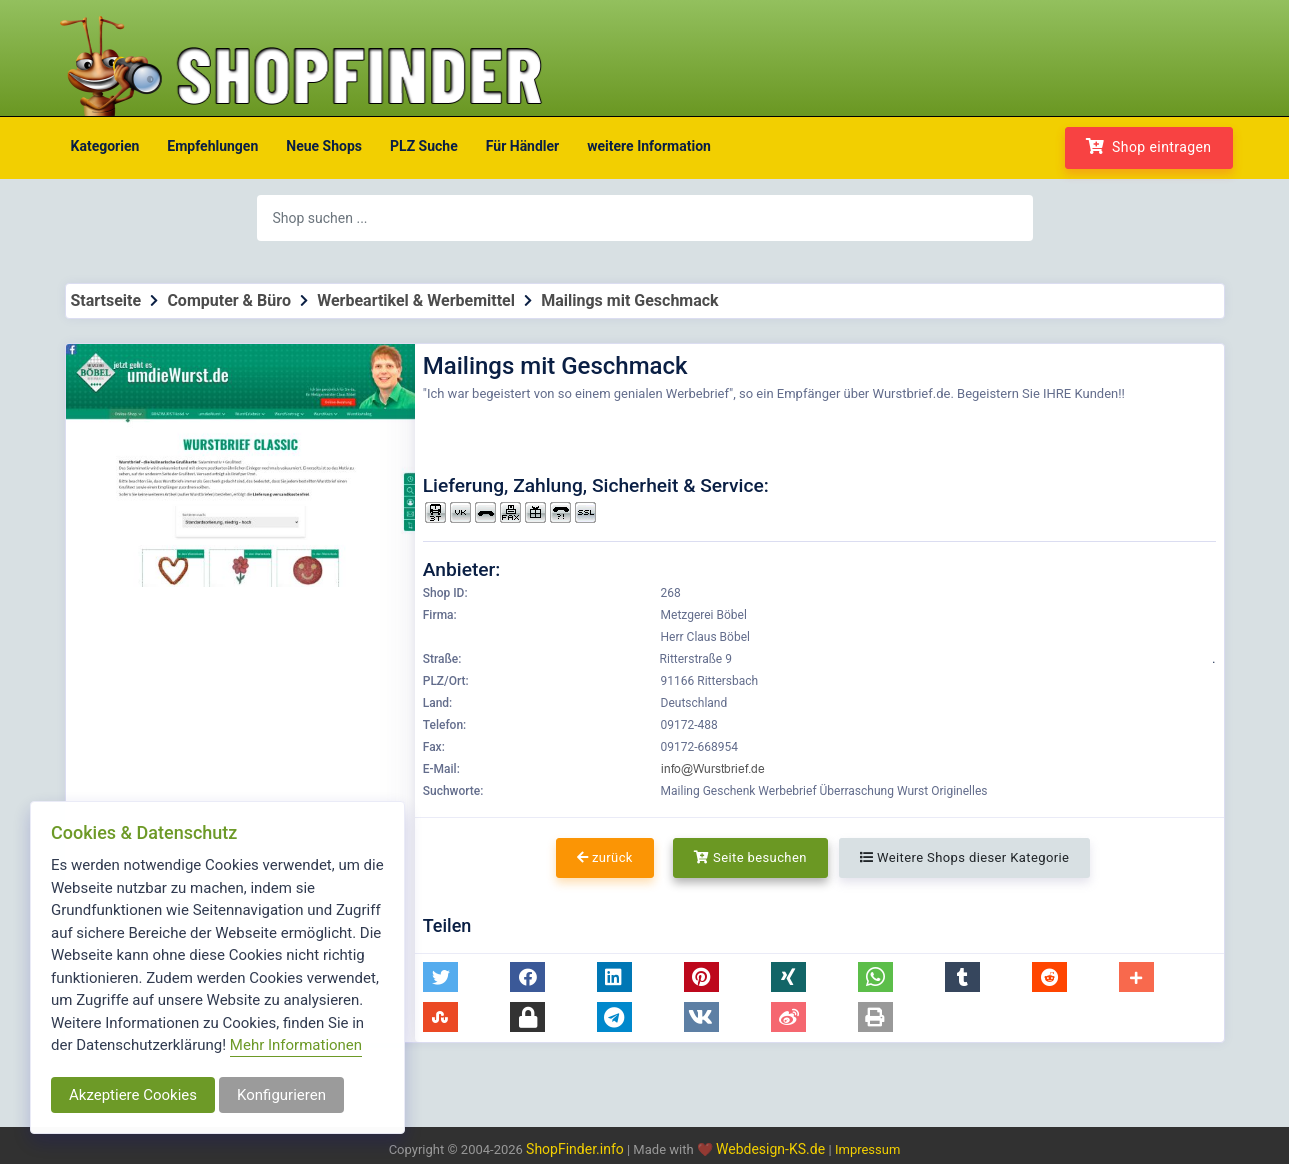 The height and width of the screenshot is (1164, 1289). Describe the element at coordinates (212, 146) in the screenshot. I see `Empfehlungen` at that location.